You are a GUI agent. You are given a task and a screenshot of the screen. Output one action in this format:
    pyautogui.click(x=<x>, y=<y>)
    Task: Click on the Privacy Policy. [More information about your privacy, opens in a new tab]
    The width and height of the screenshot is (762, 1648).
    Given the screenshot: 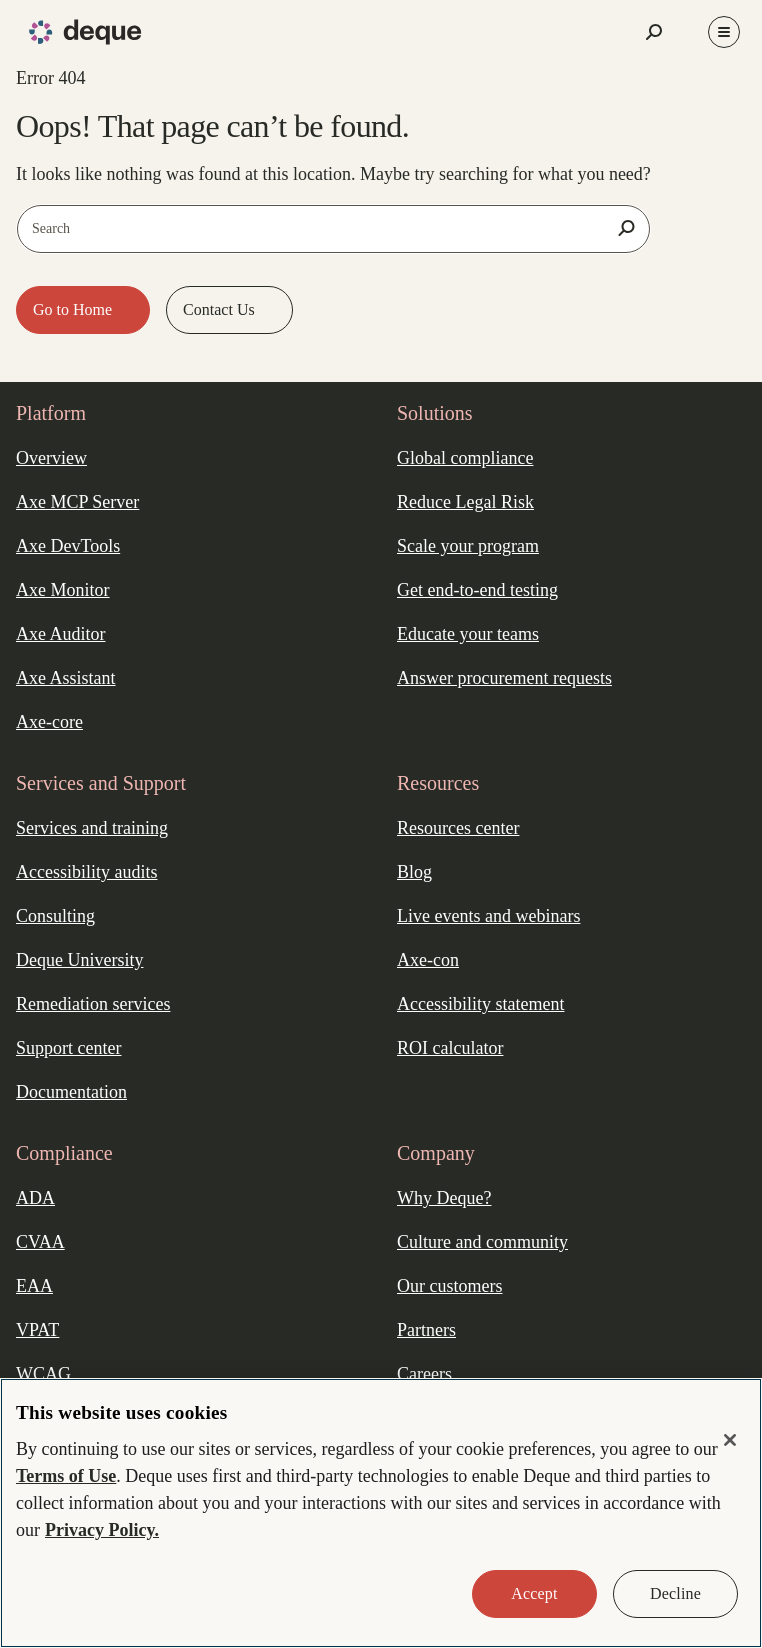 What is the action you would take?
    pyautogui.click(x=102, y=1530)
    